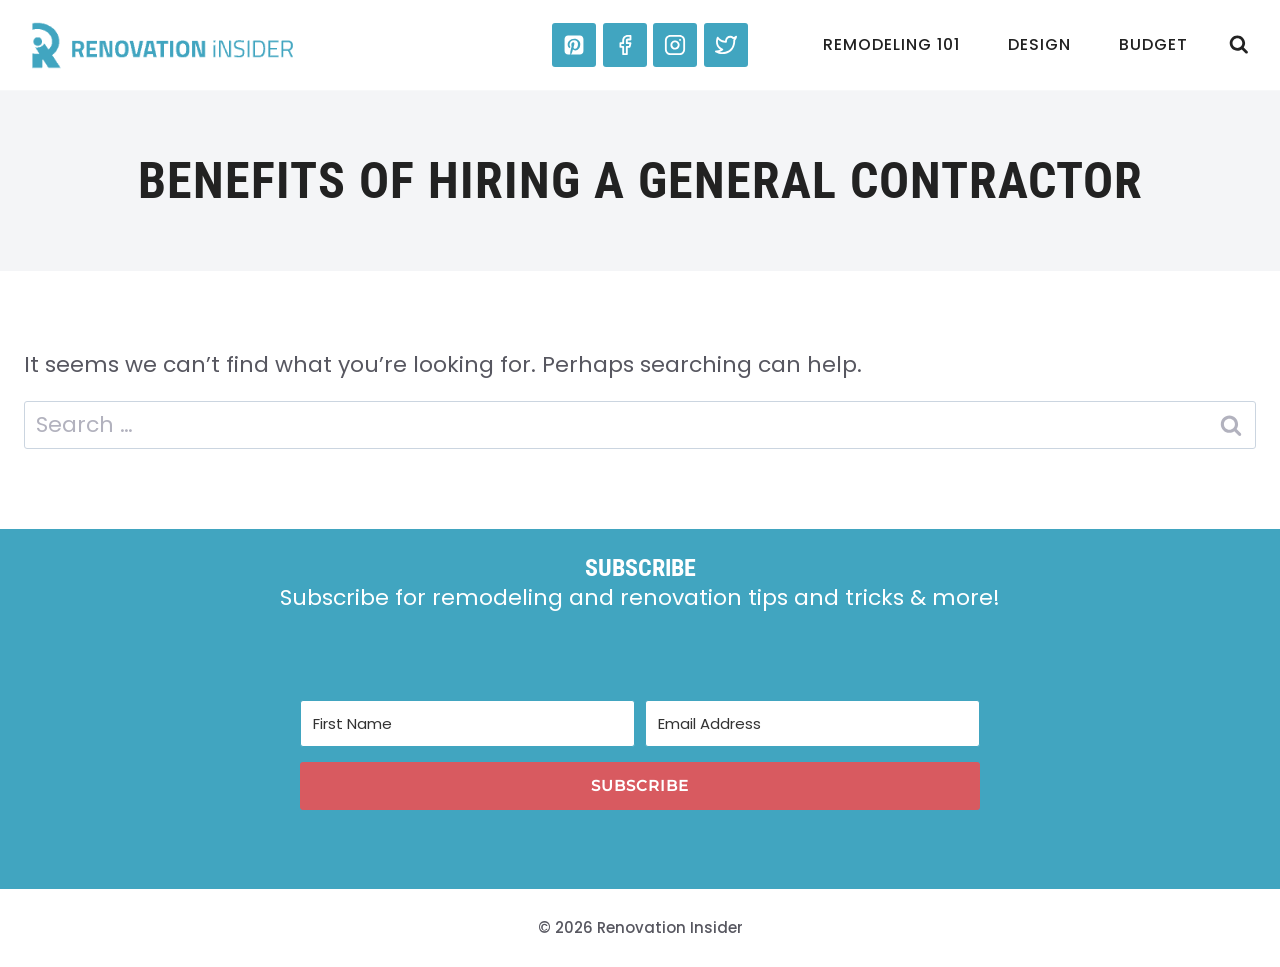 The height and width of the screenshot is (967, 1280). I want to click on Design, so click(1039, 44).